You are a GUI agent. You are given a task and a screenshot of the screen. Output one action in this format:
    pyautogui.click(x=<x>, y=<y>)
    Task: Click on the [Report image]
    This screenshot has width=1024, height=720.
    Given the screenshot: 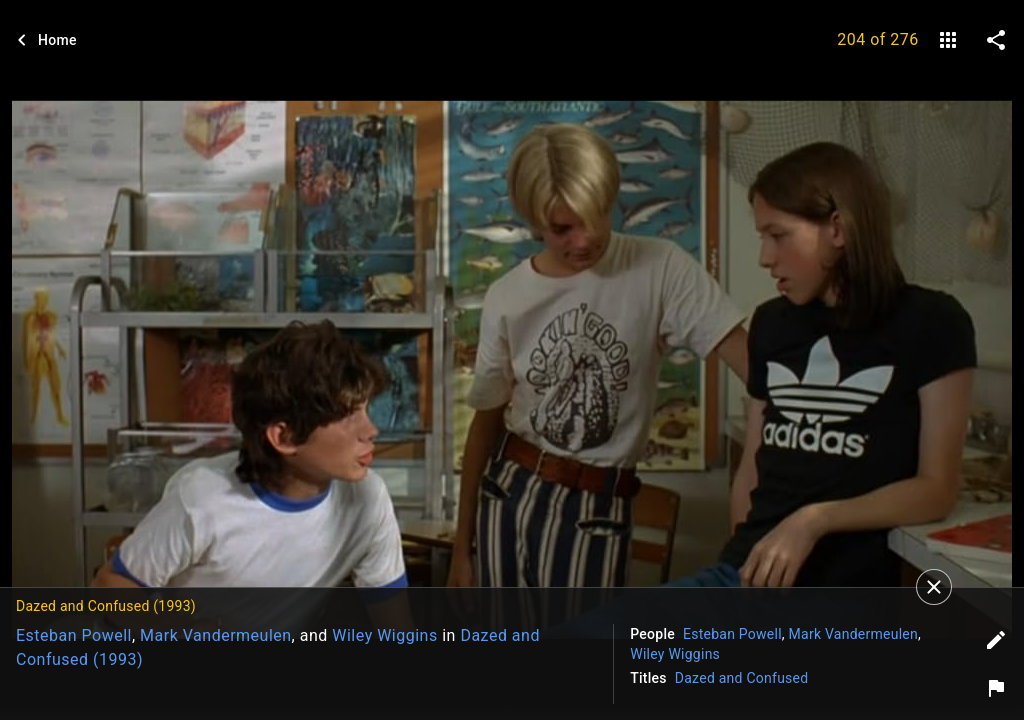 What is the action you would take?
    pyautogui.click(x=996, y=688)
    